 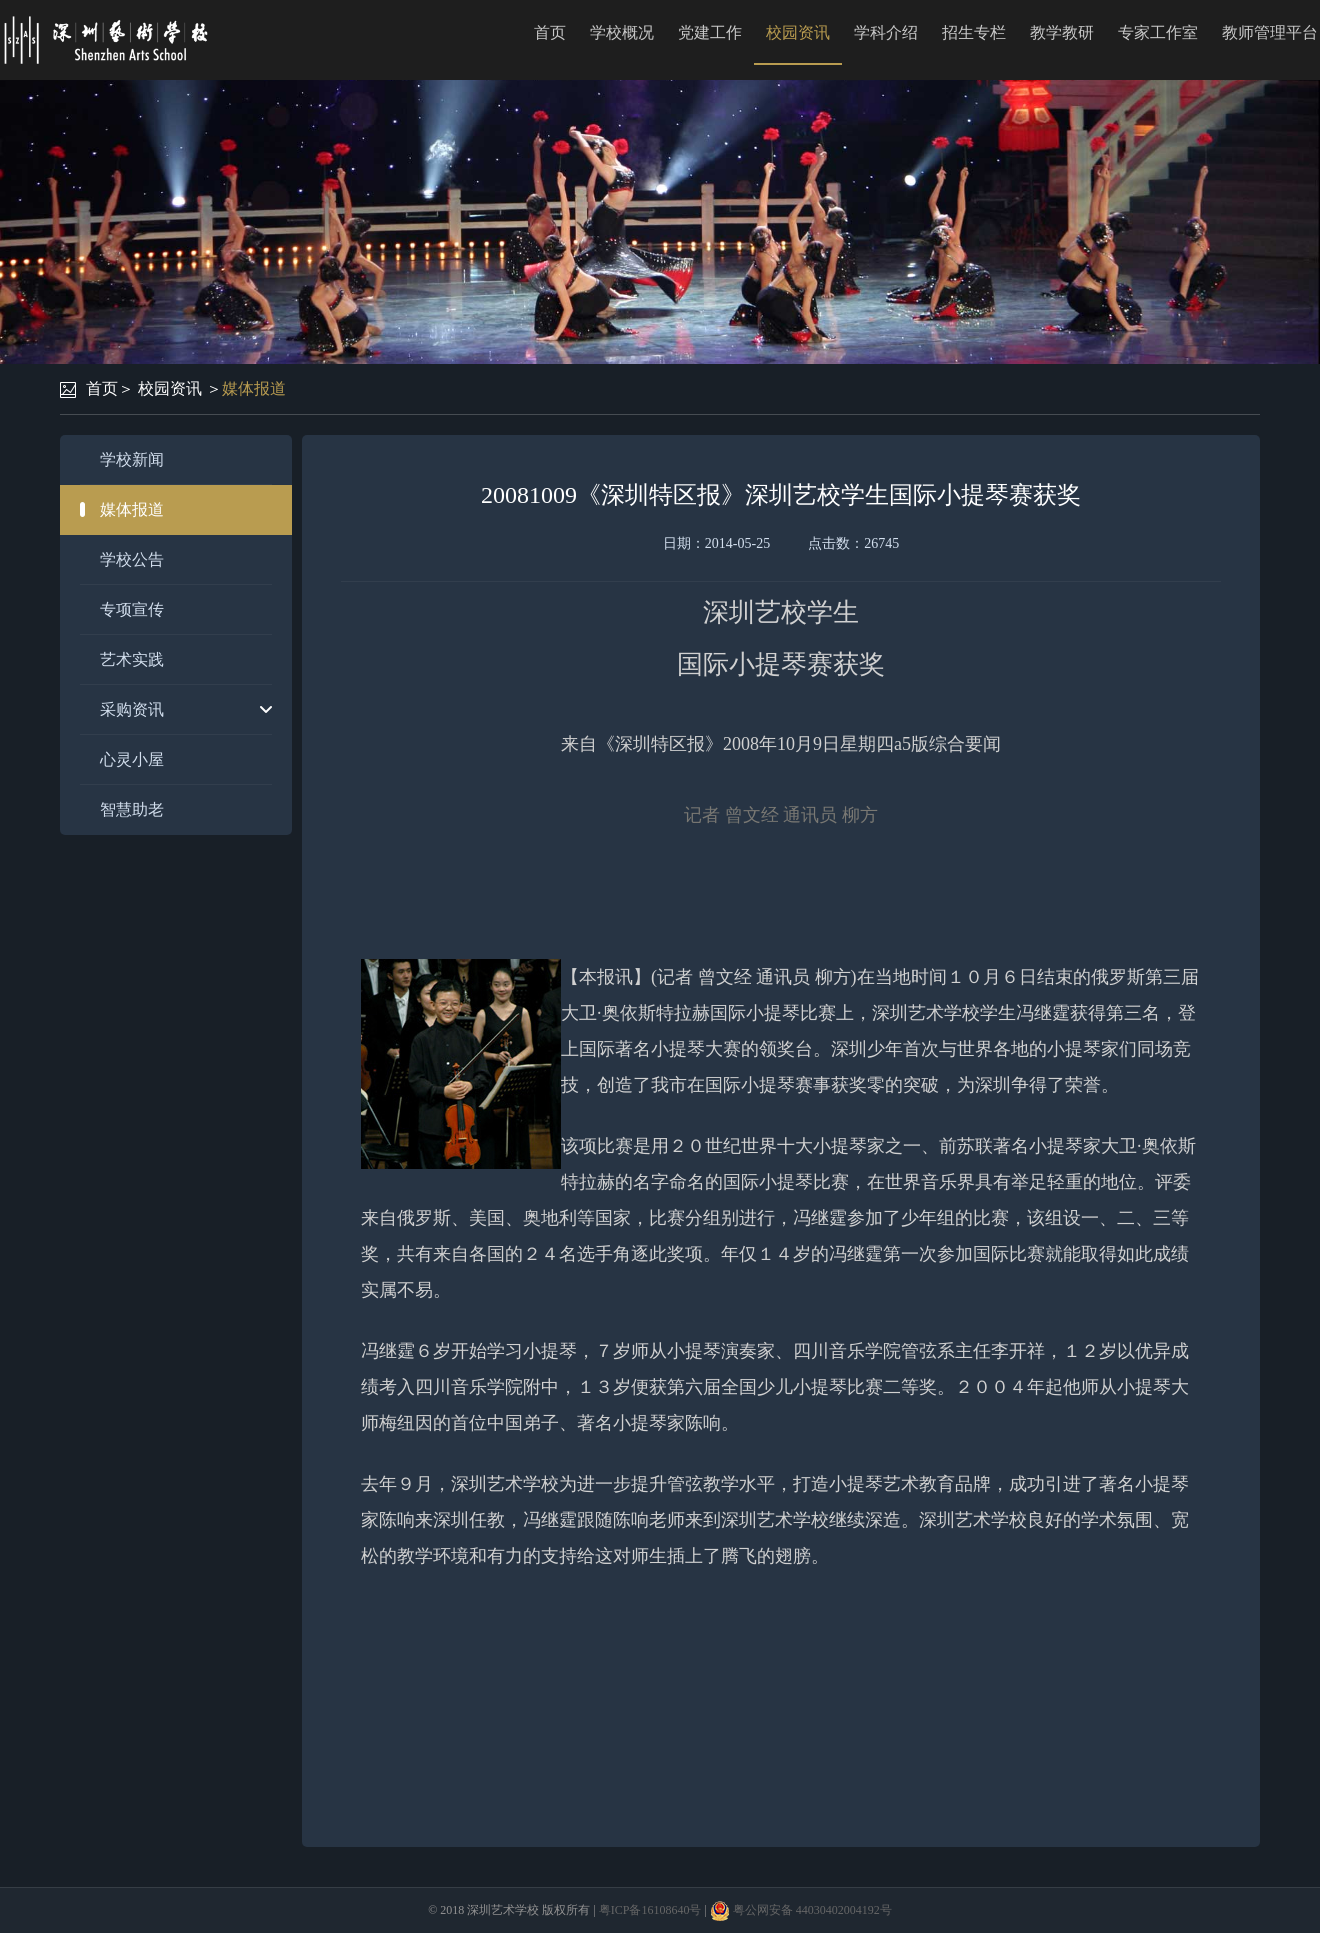 I want to click on 首页, so click(x=550, y=32).